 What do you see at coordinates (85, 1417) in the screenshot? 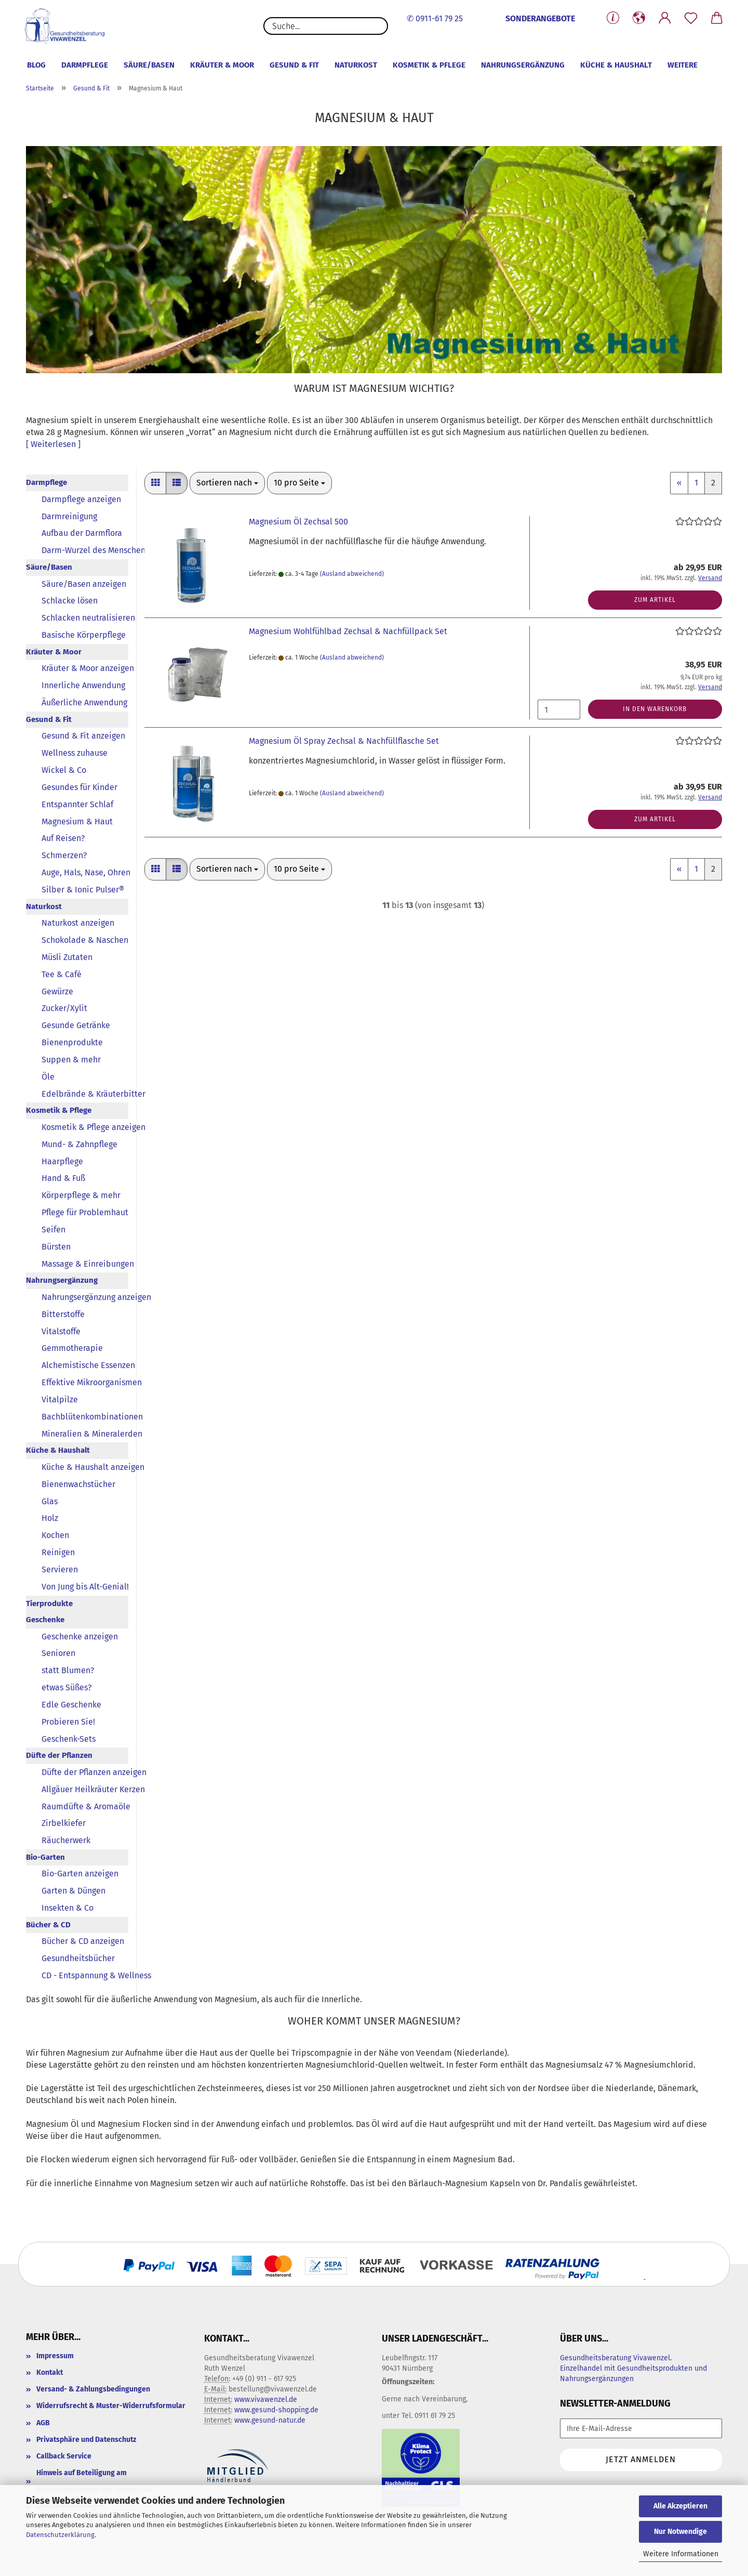
I see `Bachblütenkombinationen` at bounding box center [85, 1417].